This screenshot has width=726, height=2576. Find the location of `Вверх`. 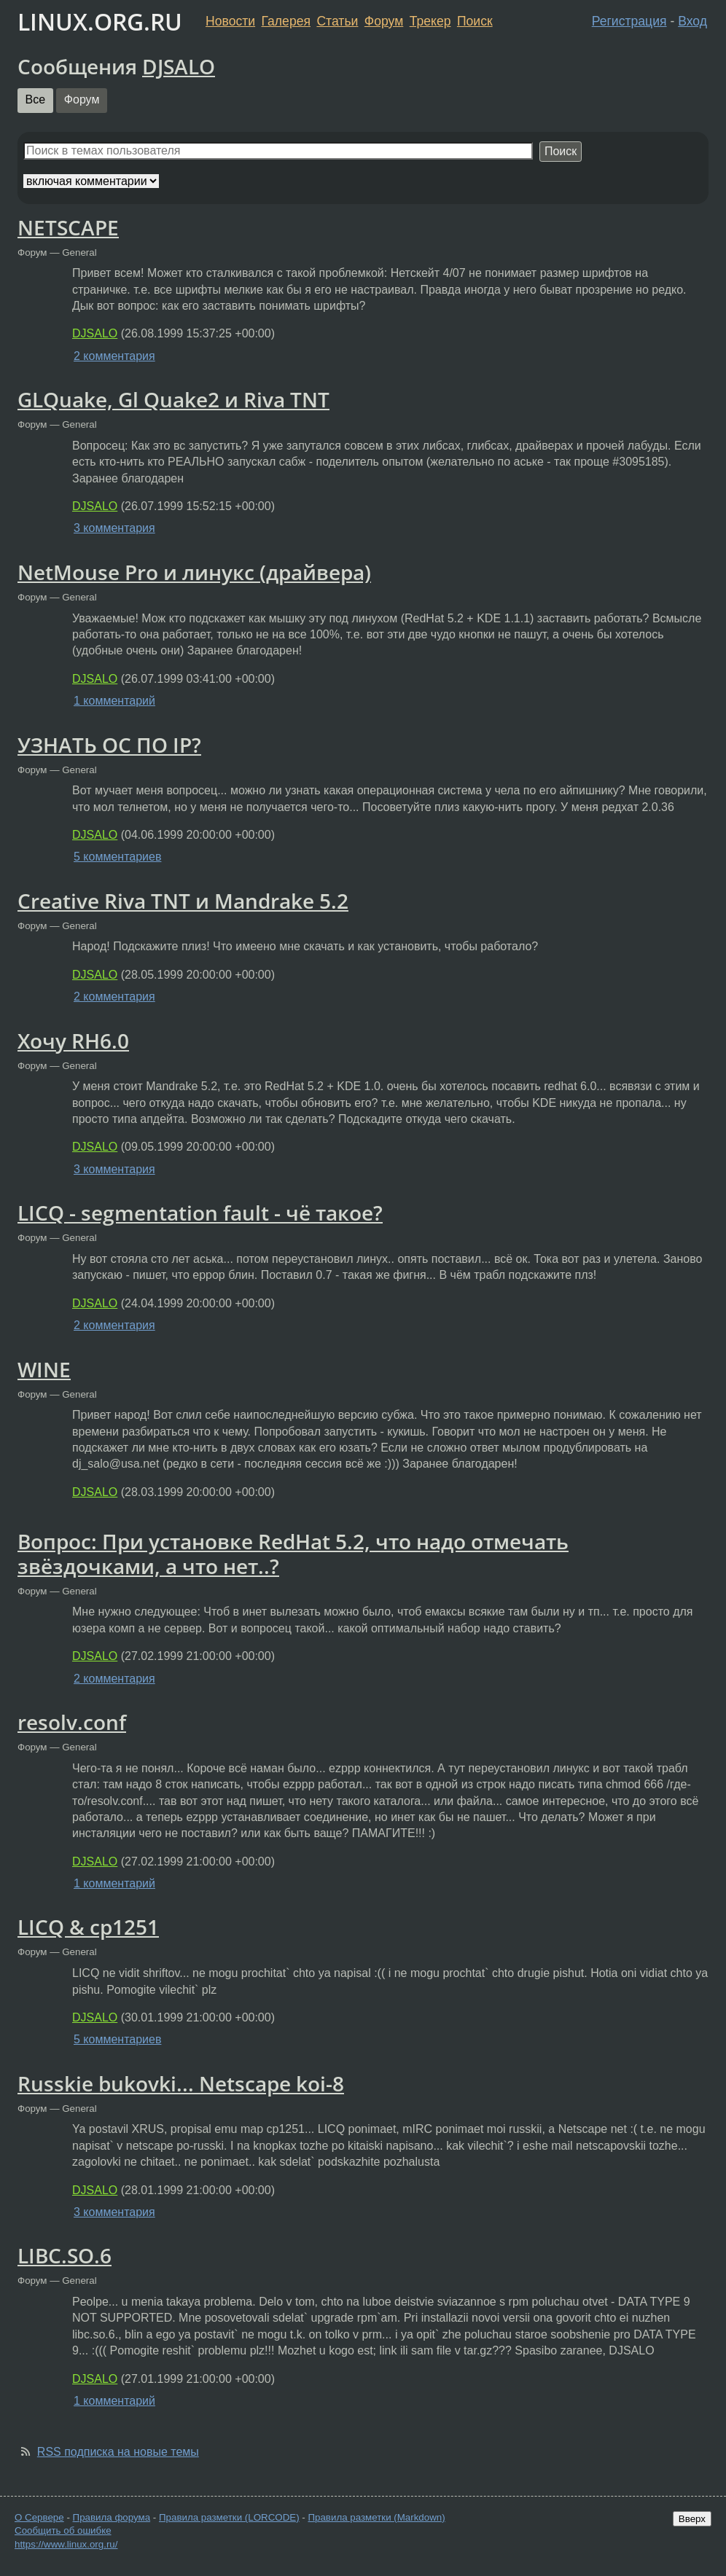

Вверх is located at coordinates (692, 2518).